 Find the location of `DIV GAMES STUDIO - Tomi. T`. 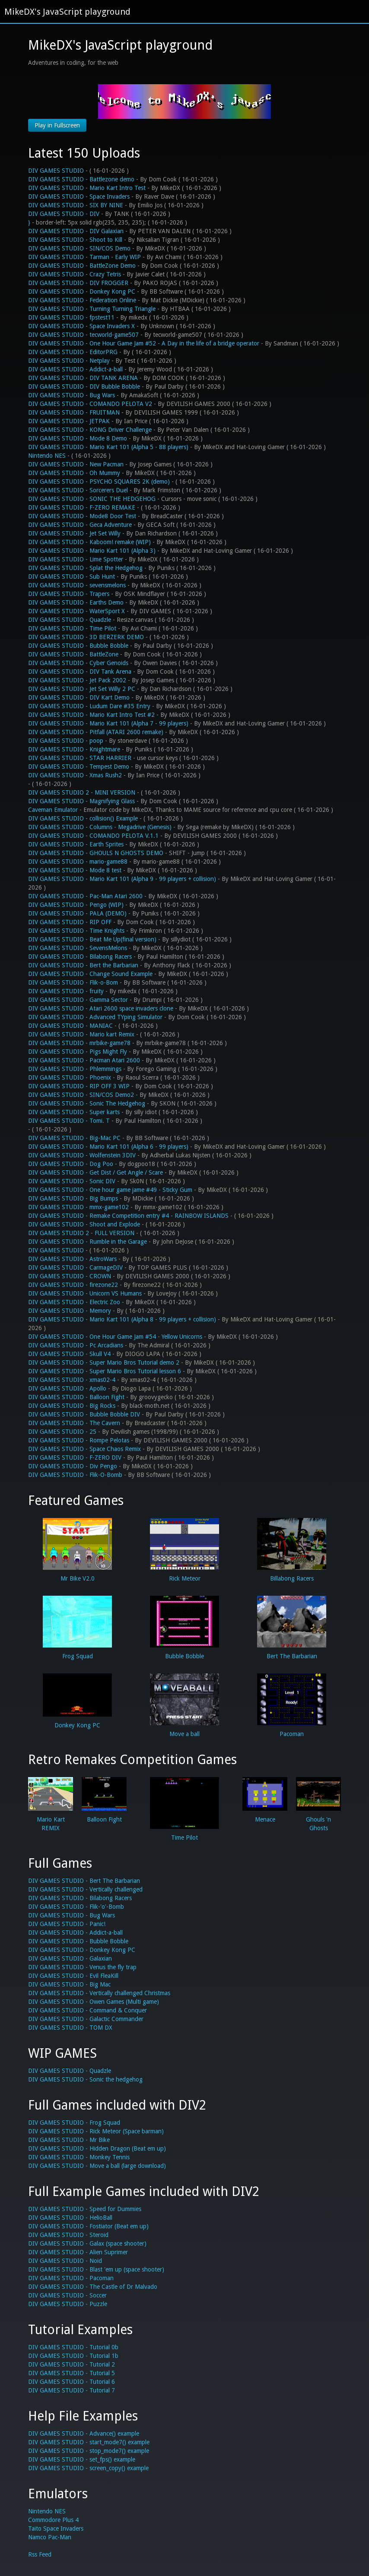

DIV GAMES STUDIO - Tomi. T is located at coordinates (69, 1120).